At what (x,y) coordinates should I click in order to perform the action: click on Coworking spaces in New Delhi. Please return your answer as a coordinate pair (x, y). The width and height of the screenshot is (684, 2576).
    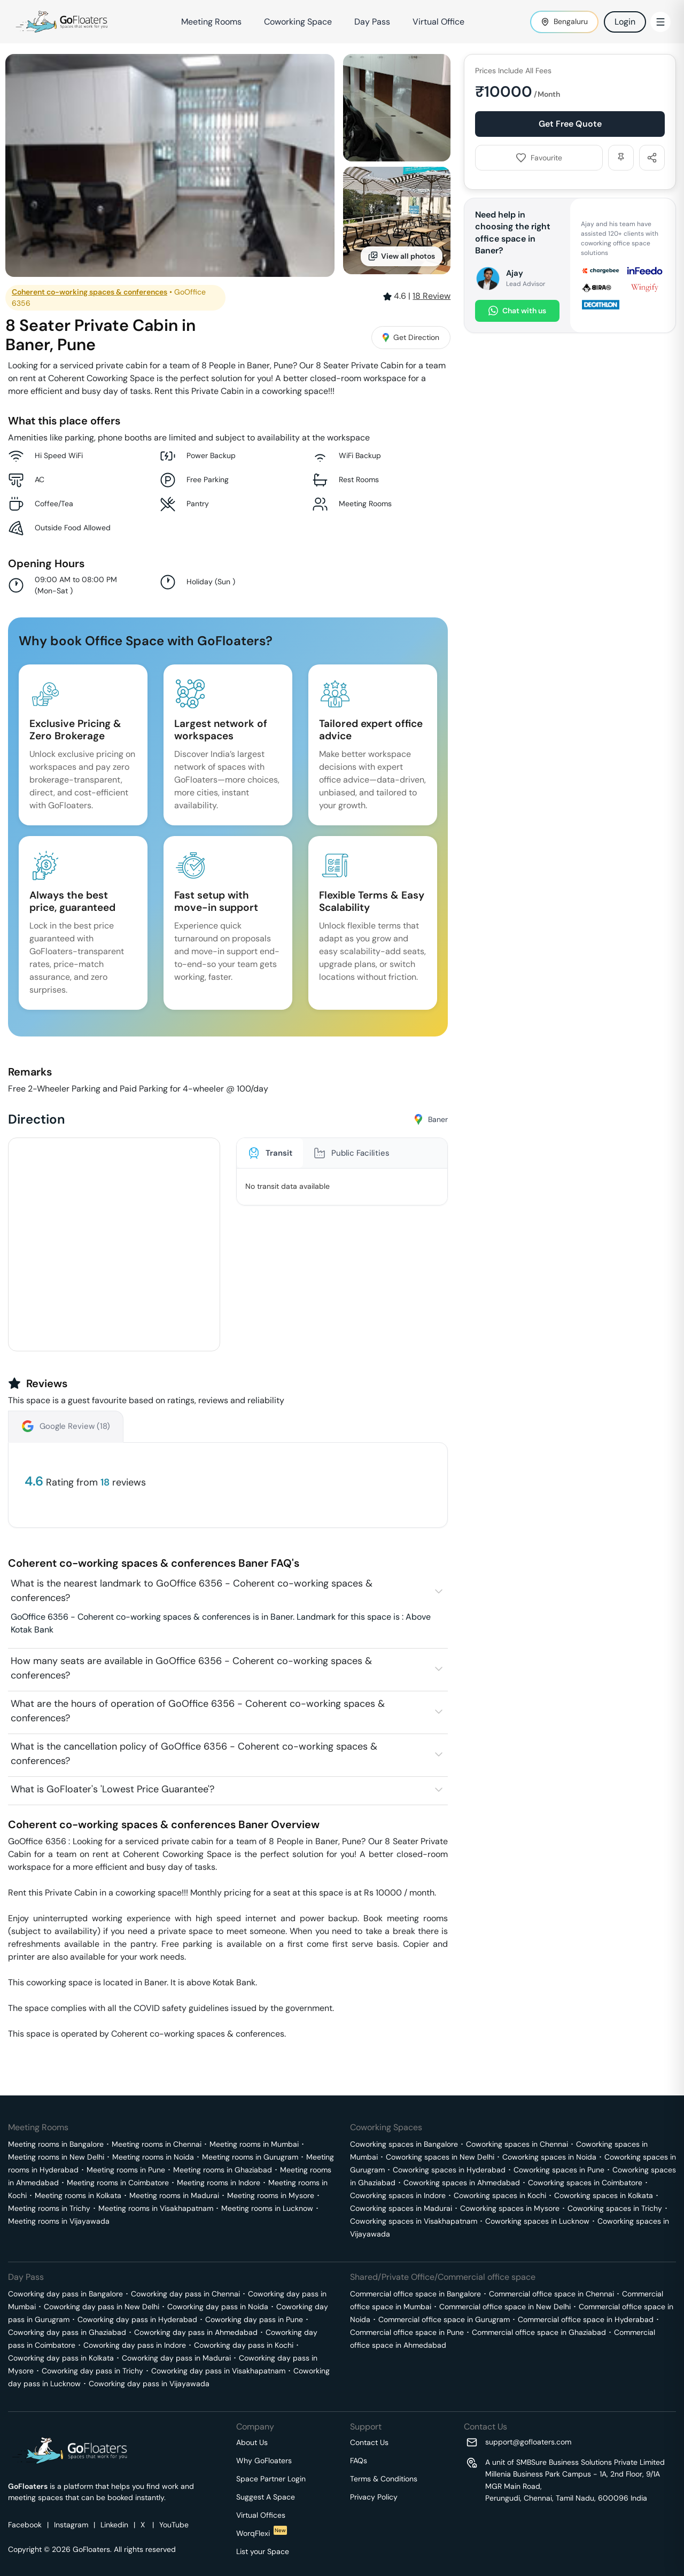
    Looking at the image, I should click on (440, 2157).